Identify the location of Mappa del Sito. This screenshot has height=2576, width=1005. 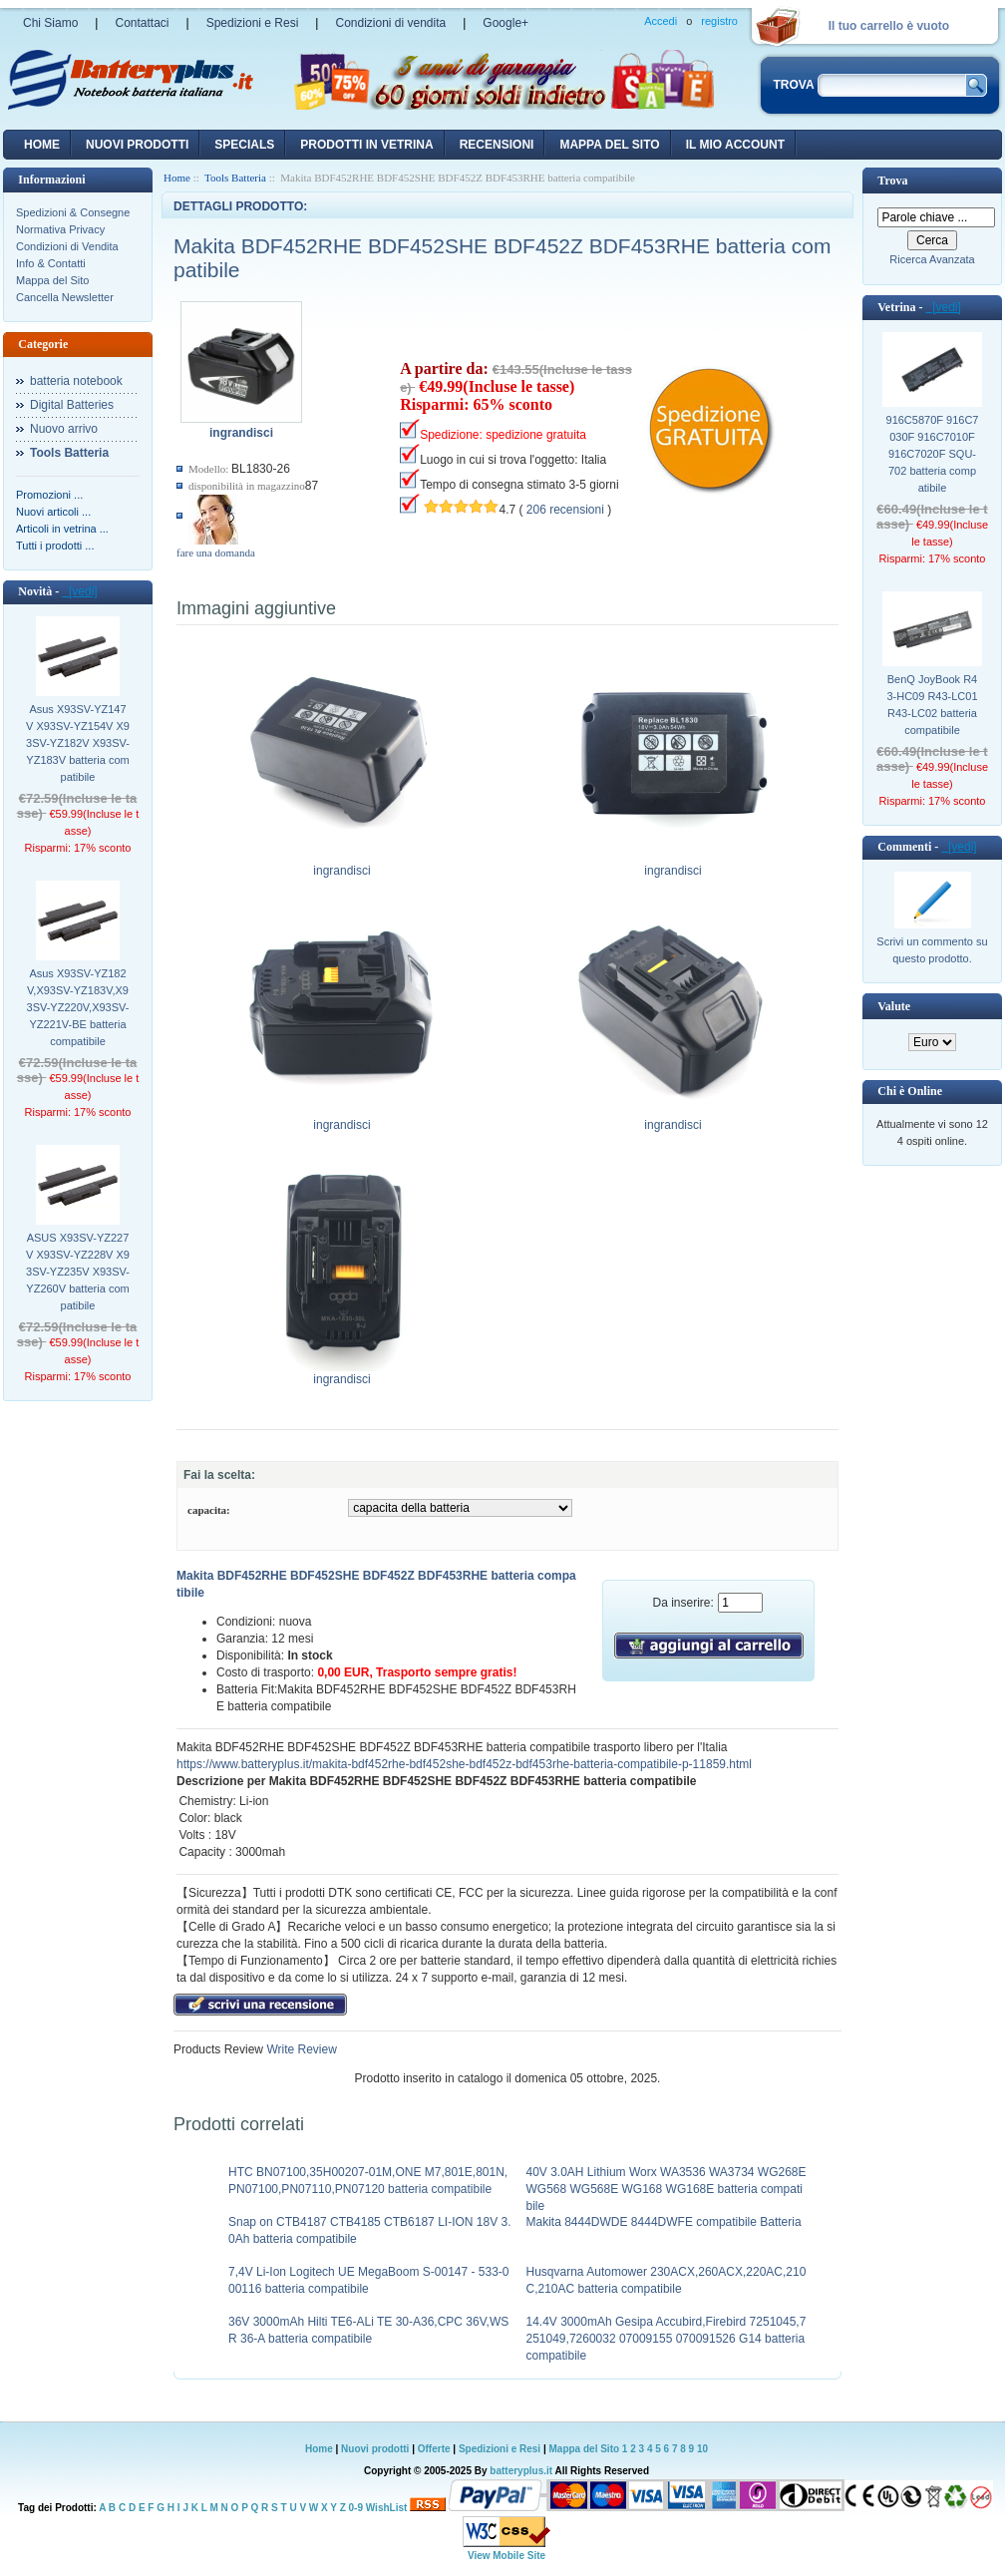
(52, 280).